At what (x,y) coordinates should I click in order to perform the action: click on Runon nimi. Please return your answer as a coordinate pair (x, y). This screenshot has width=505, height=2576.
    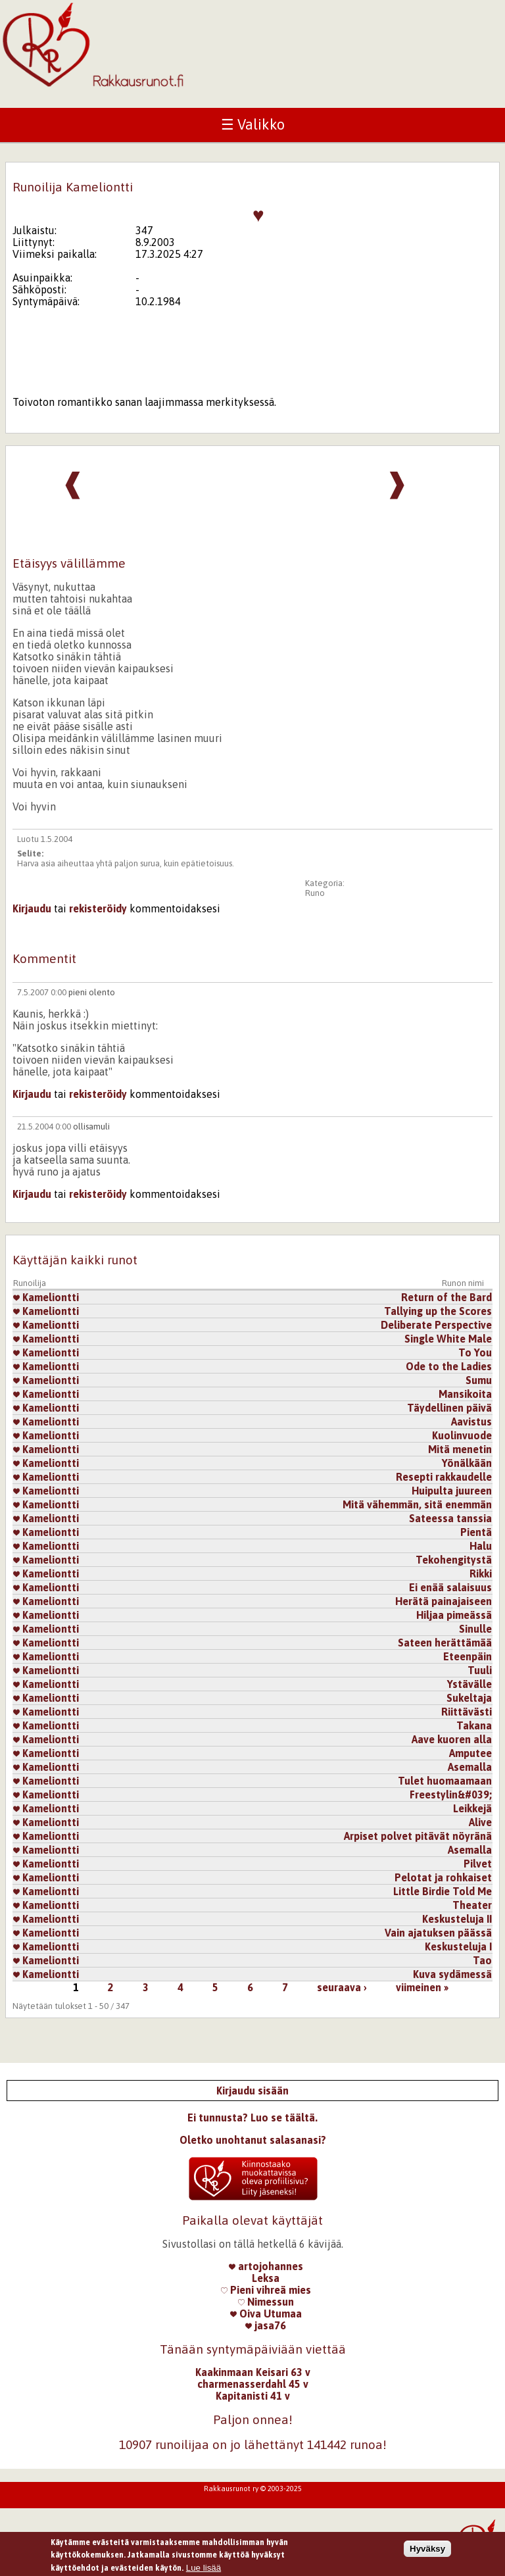
    Looking at the image, I should click on (463, 1283).